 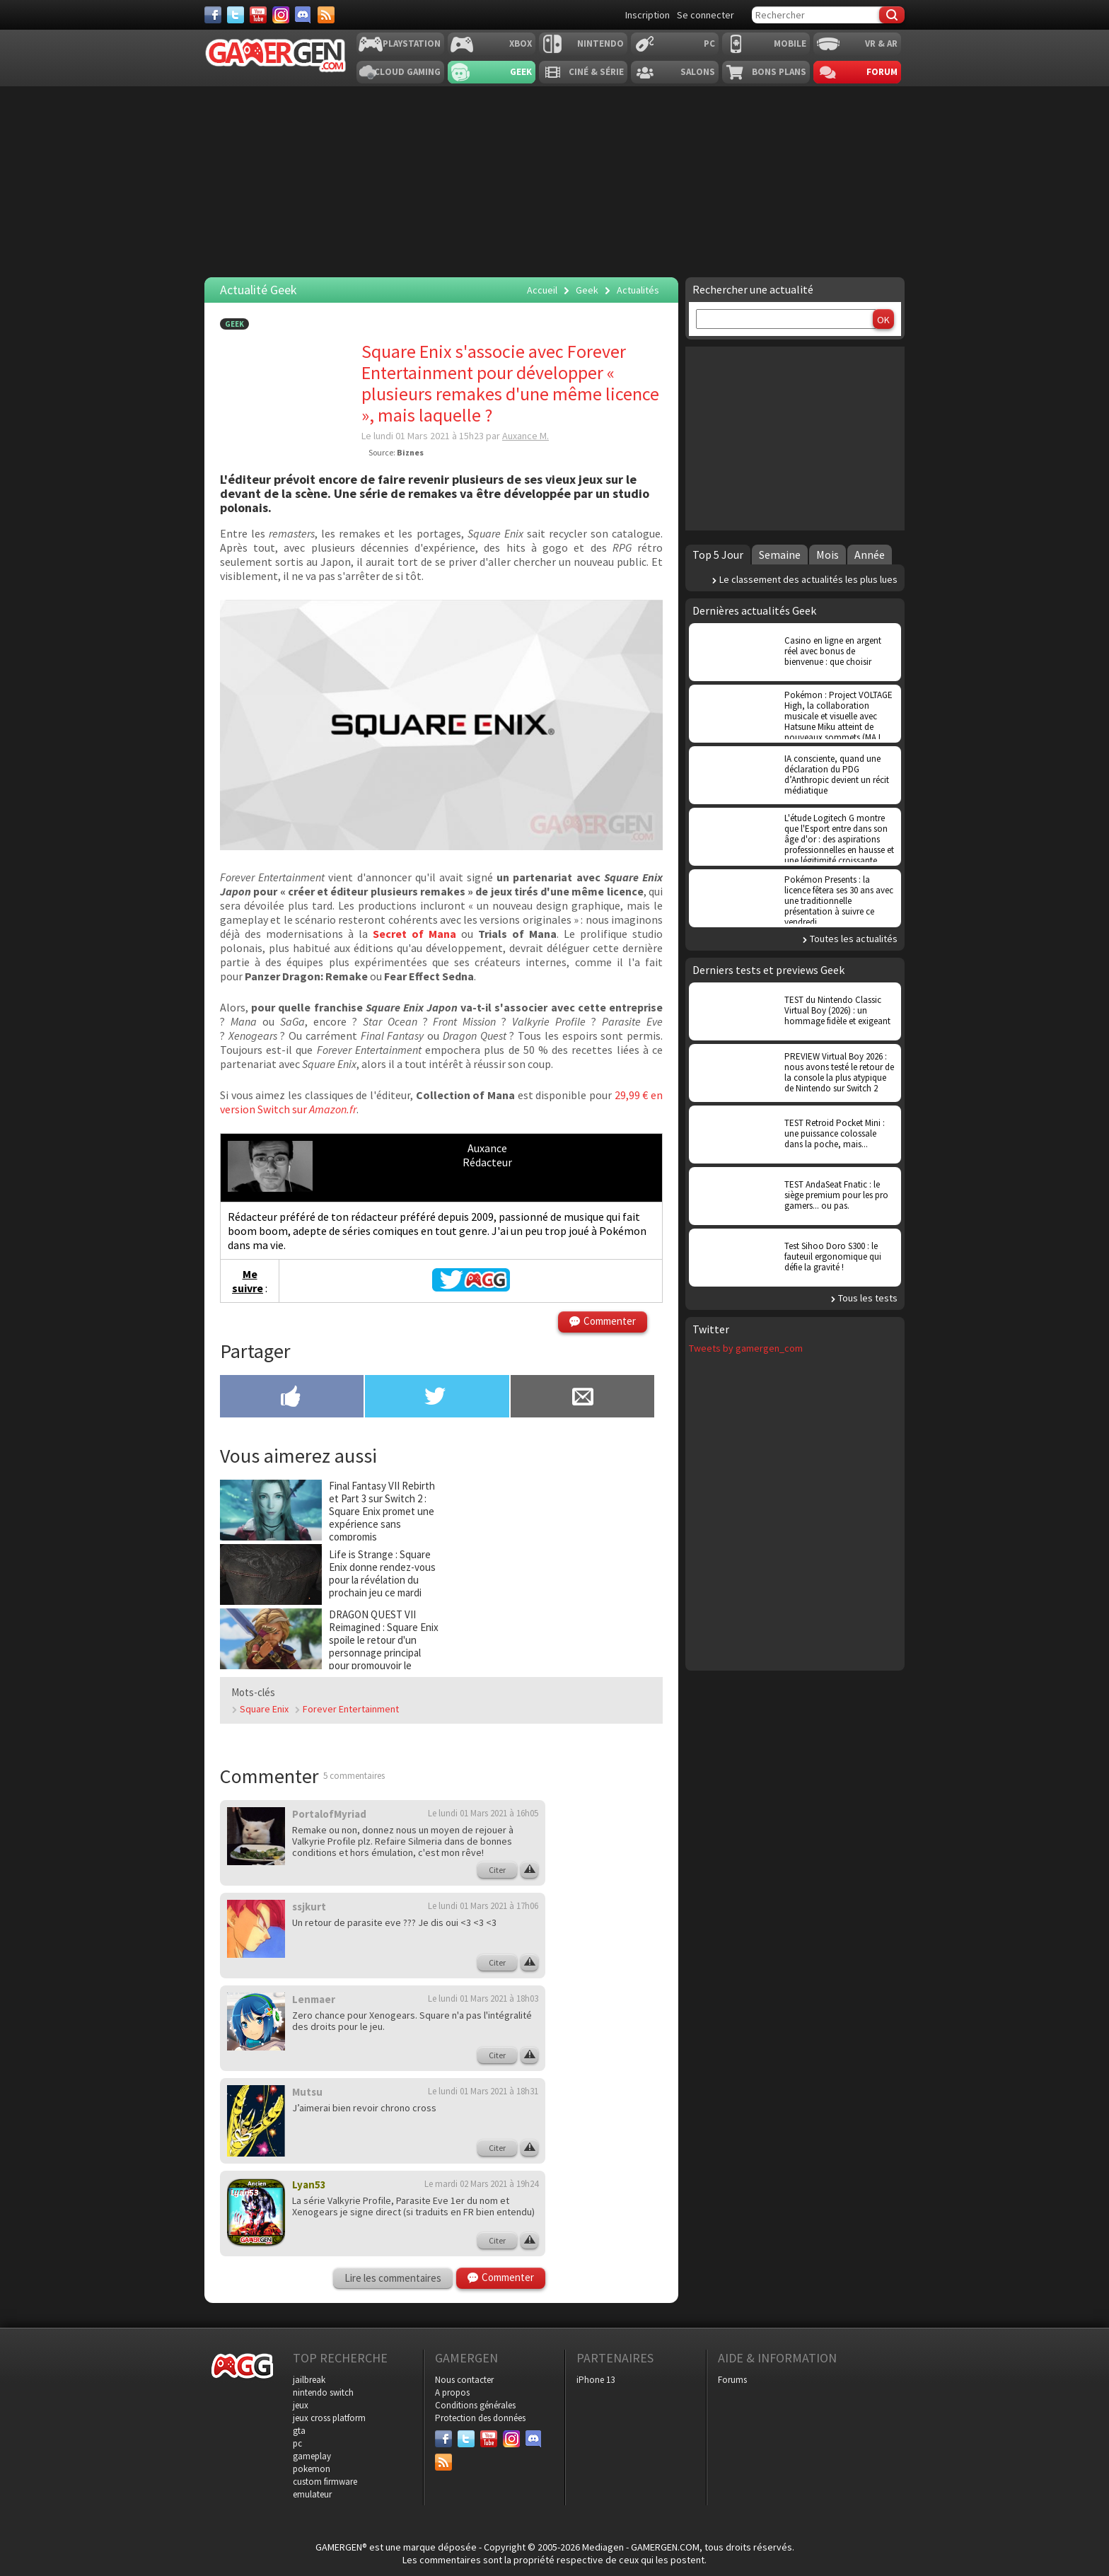 What do you see at coordinates (709, 43) in the screenshot?
I see `PC` at bounding box center [709, 43].